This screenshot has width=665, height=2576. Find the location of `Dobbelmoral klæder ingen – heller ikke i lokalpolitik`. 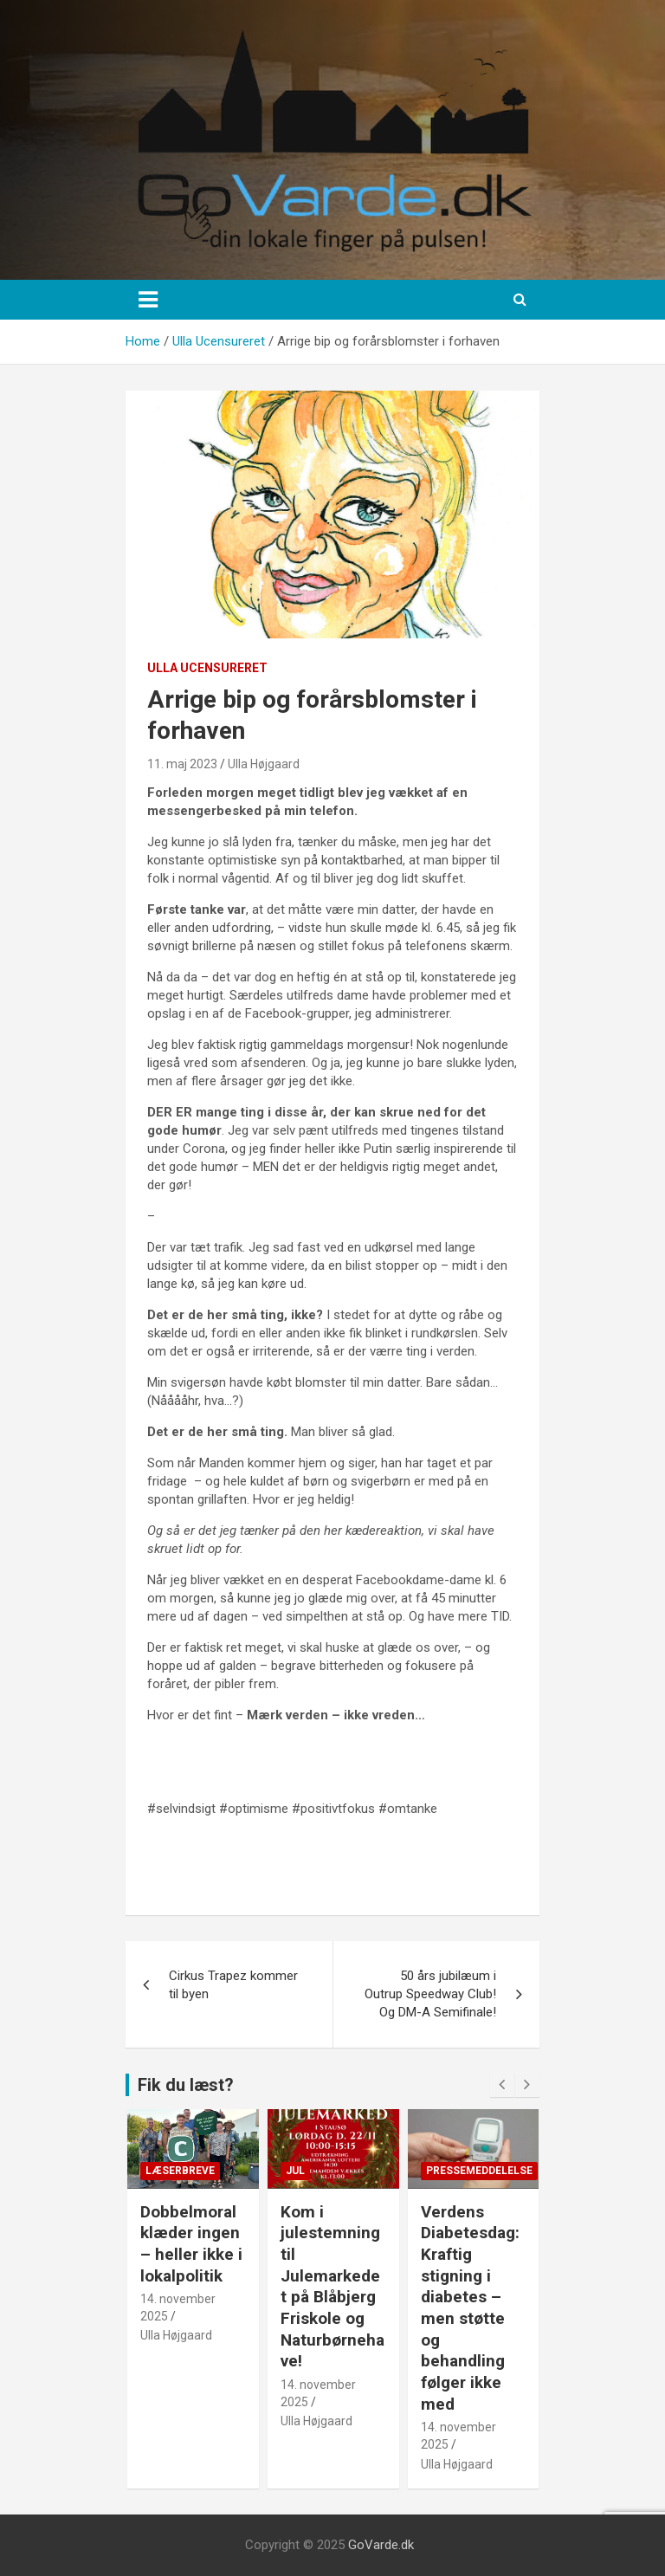

Dobbelmoral klæder ingen – heller ikke i lokalpolitik is located at coordinates (191, 2244).